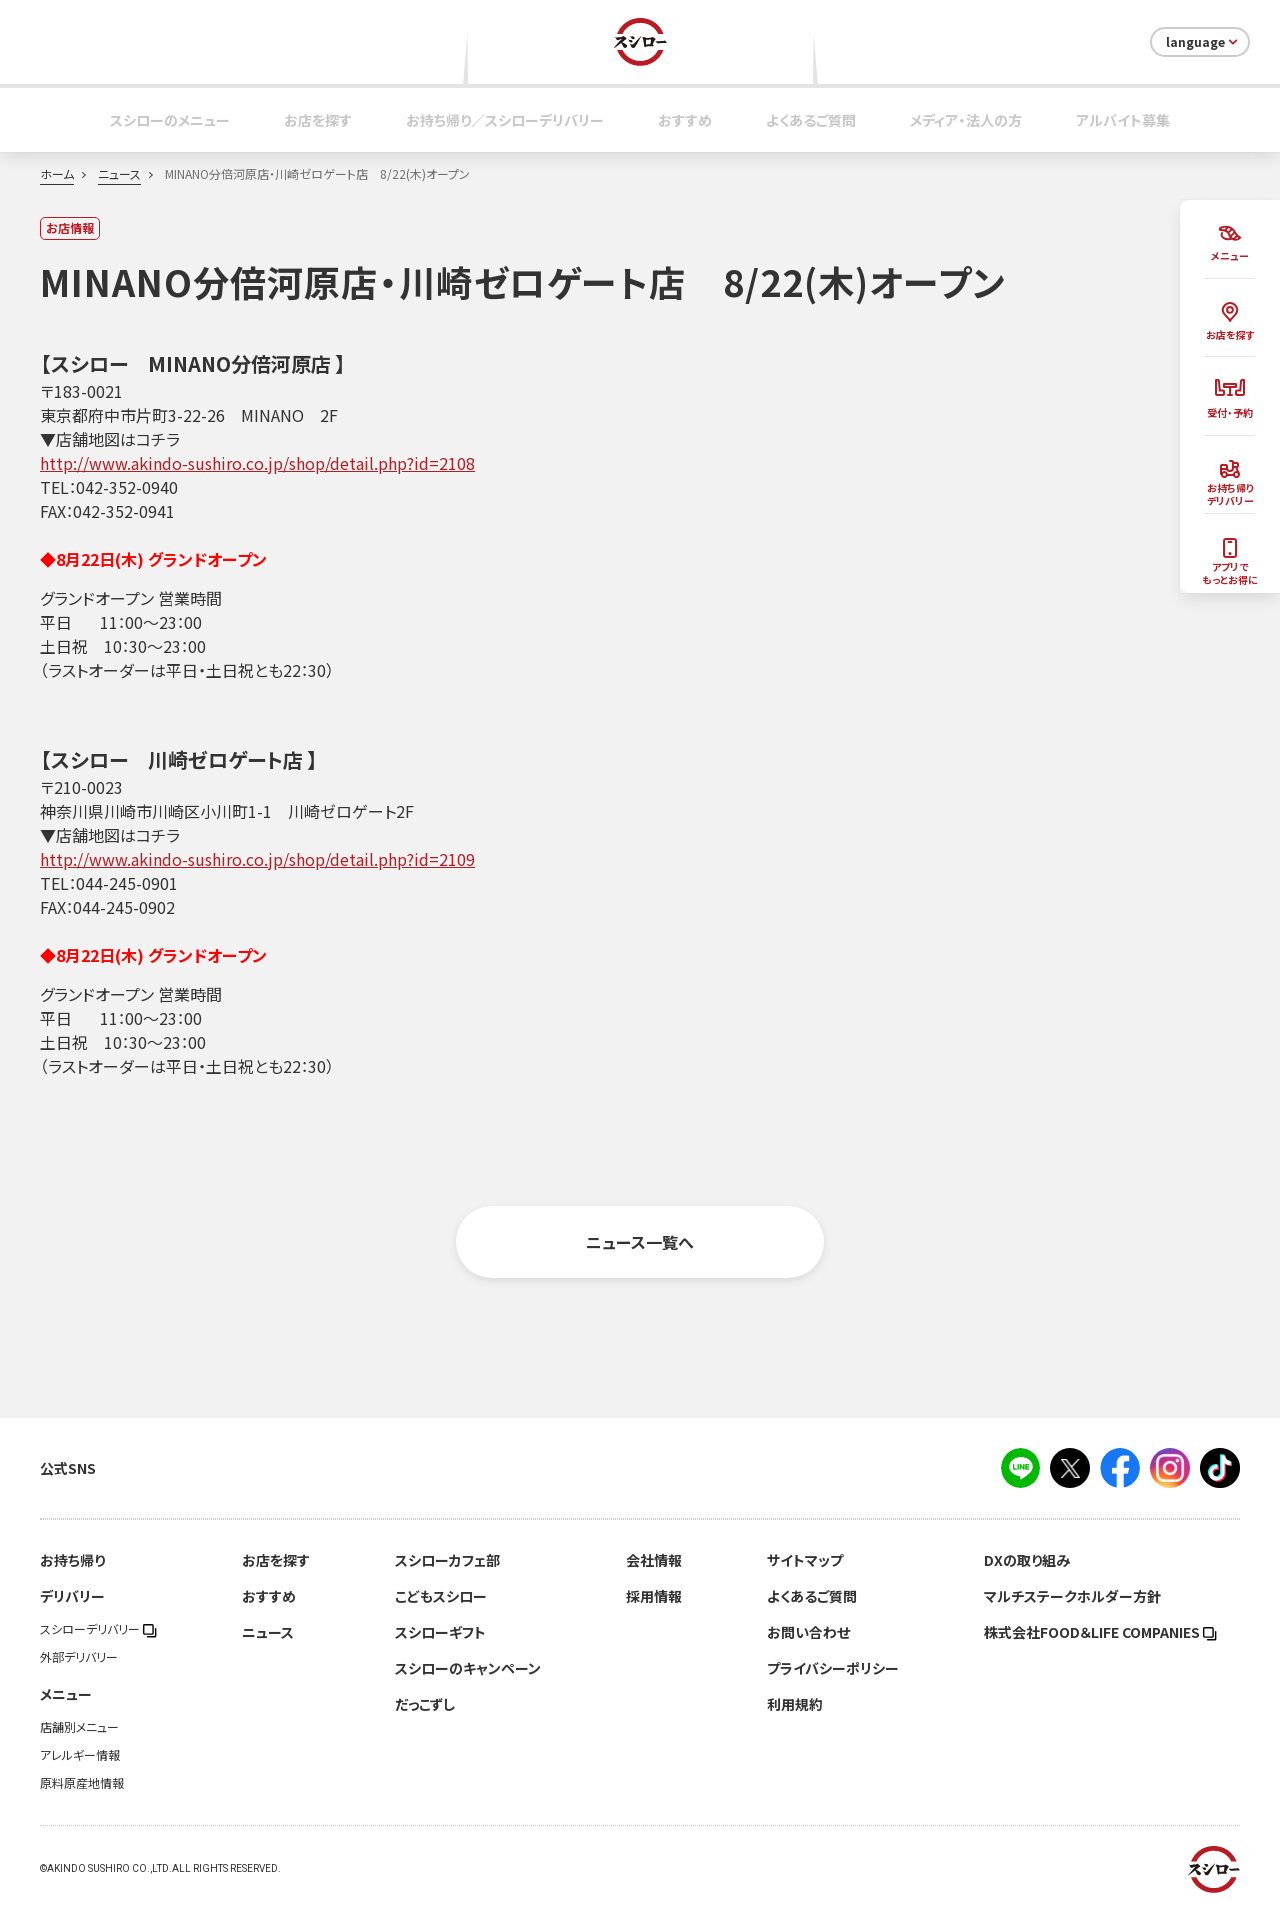 The image size is (1280, 1908). I want to click on 店舗別メニュー, so click(79, 1727).